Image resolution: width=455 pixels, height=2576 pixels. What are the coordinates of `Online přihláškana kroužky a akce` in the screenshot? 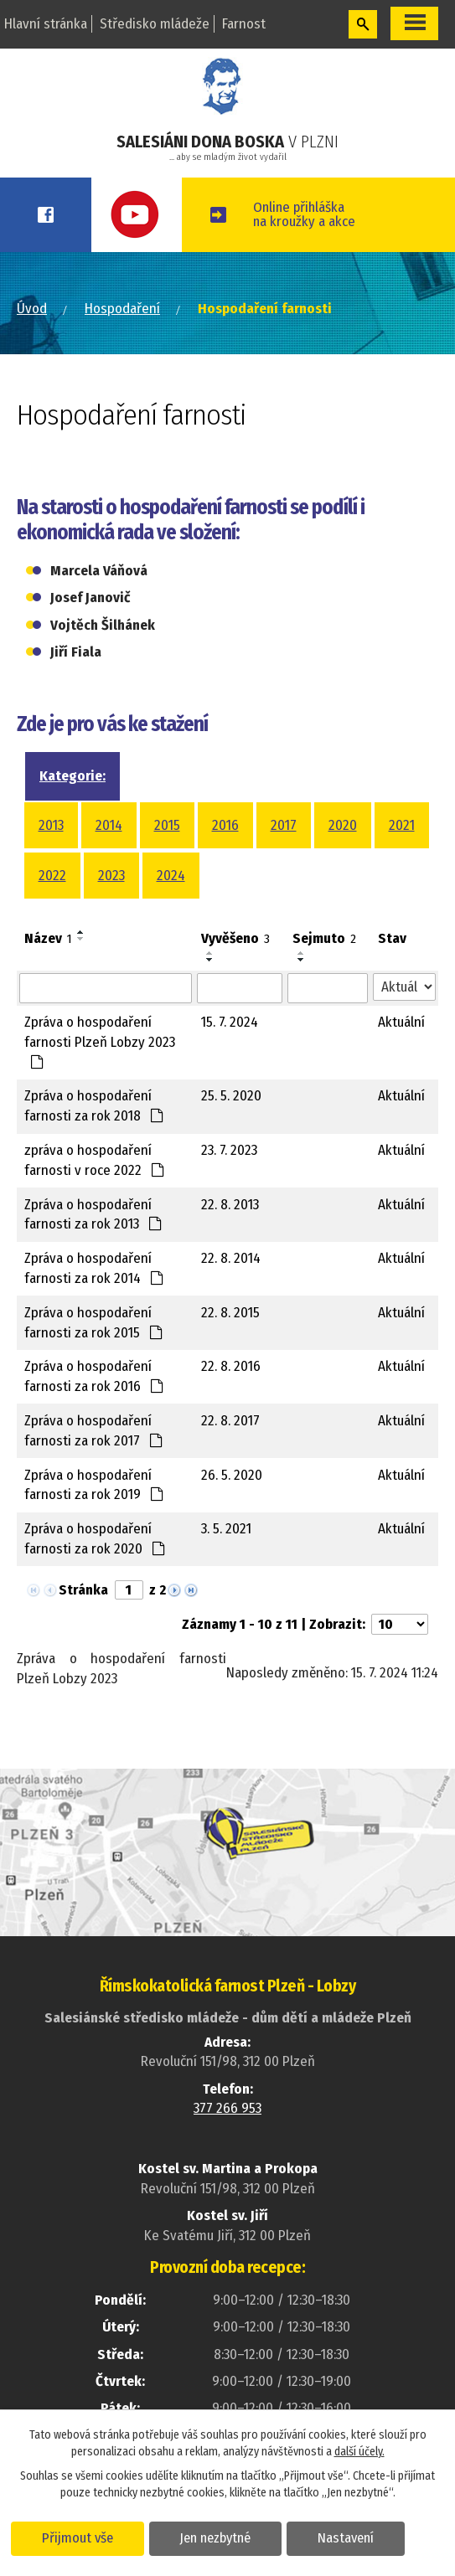 It's located at (304, 214).